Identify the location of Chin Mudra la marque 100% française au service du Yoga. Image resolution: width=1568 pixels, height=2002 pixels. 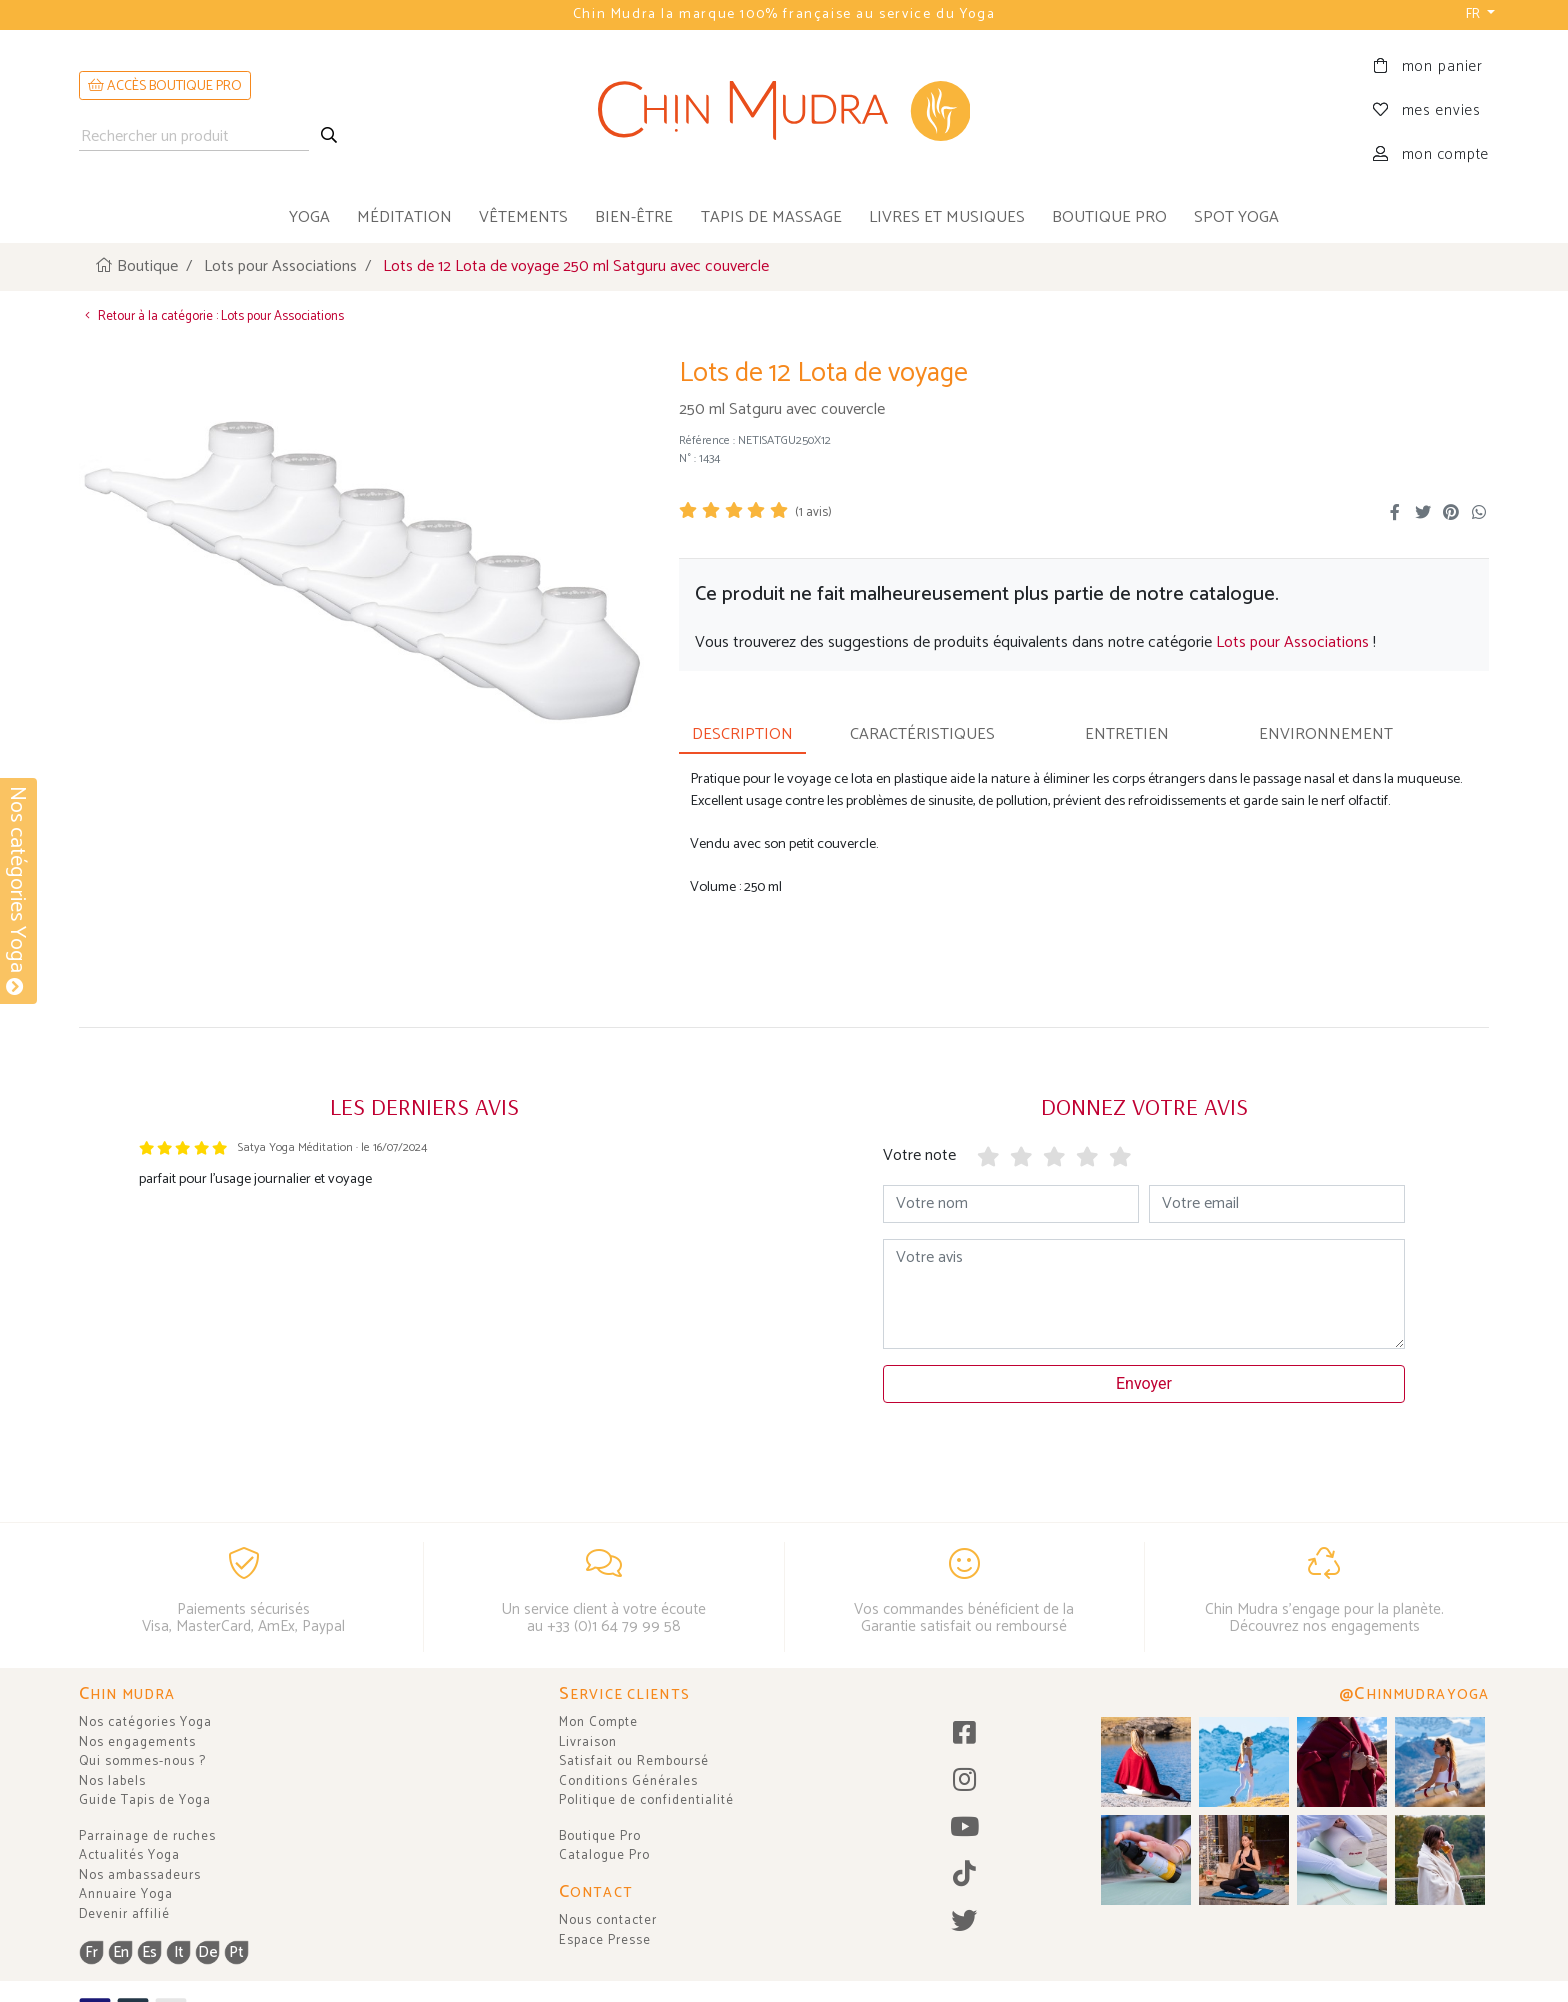
(784, 14).